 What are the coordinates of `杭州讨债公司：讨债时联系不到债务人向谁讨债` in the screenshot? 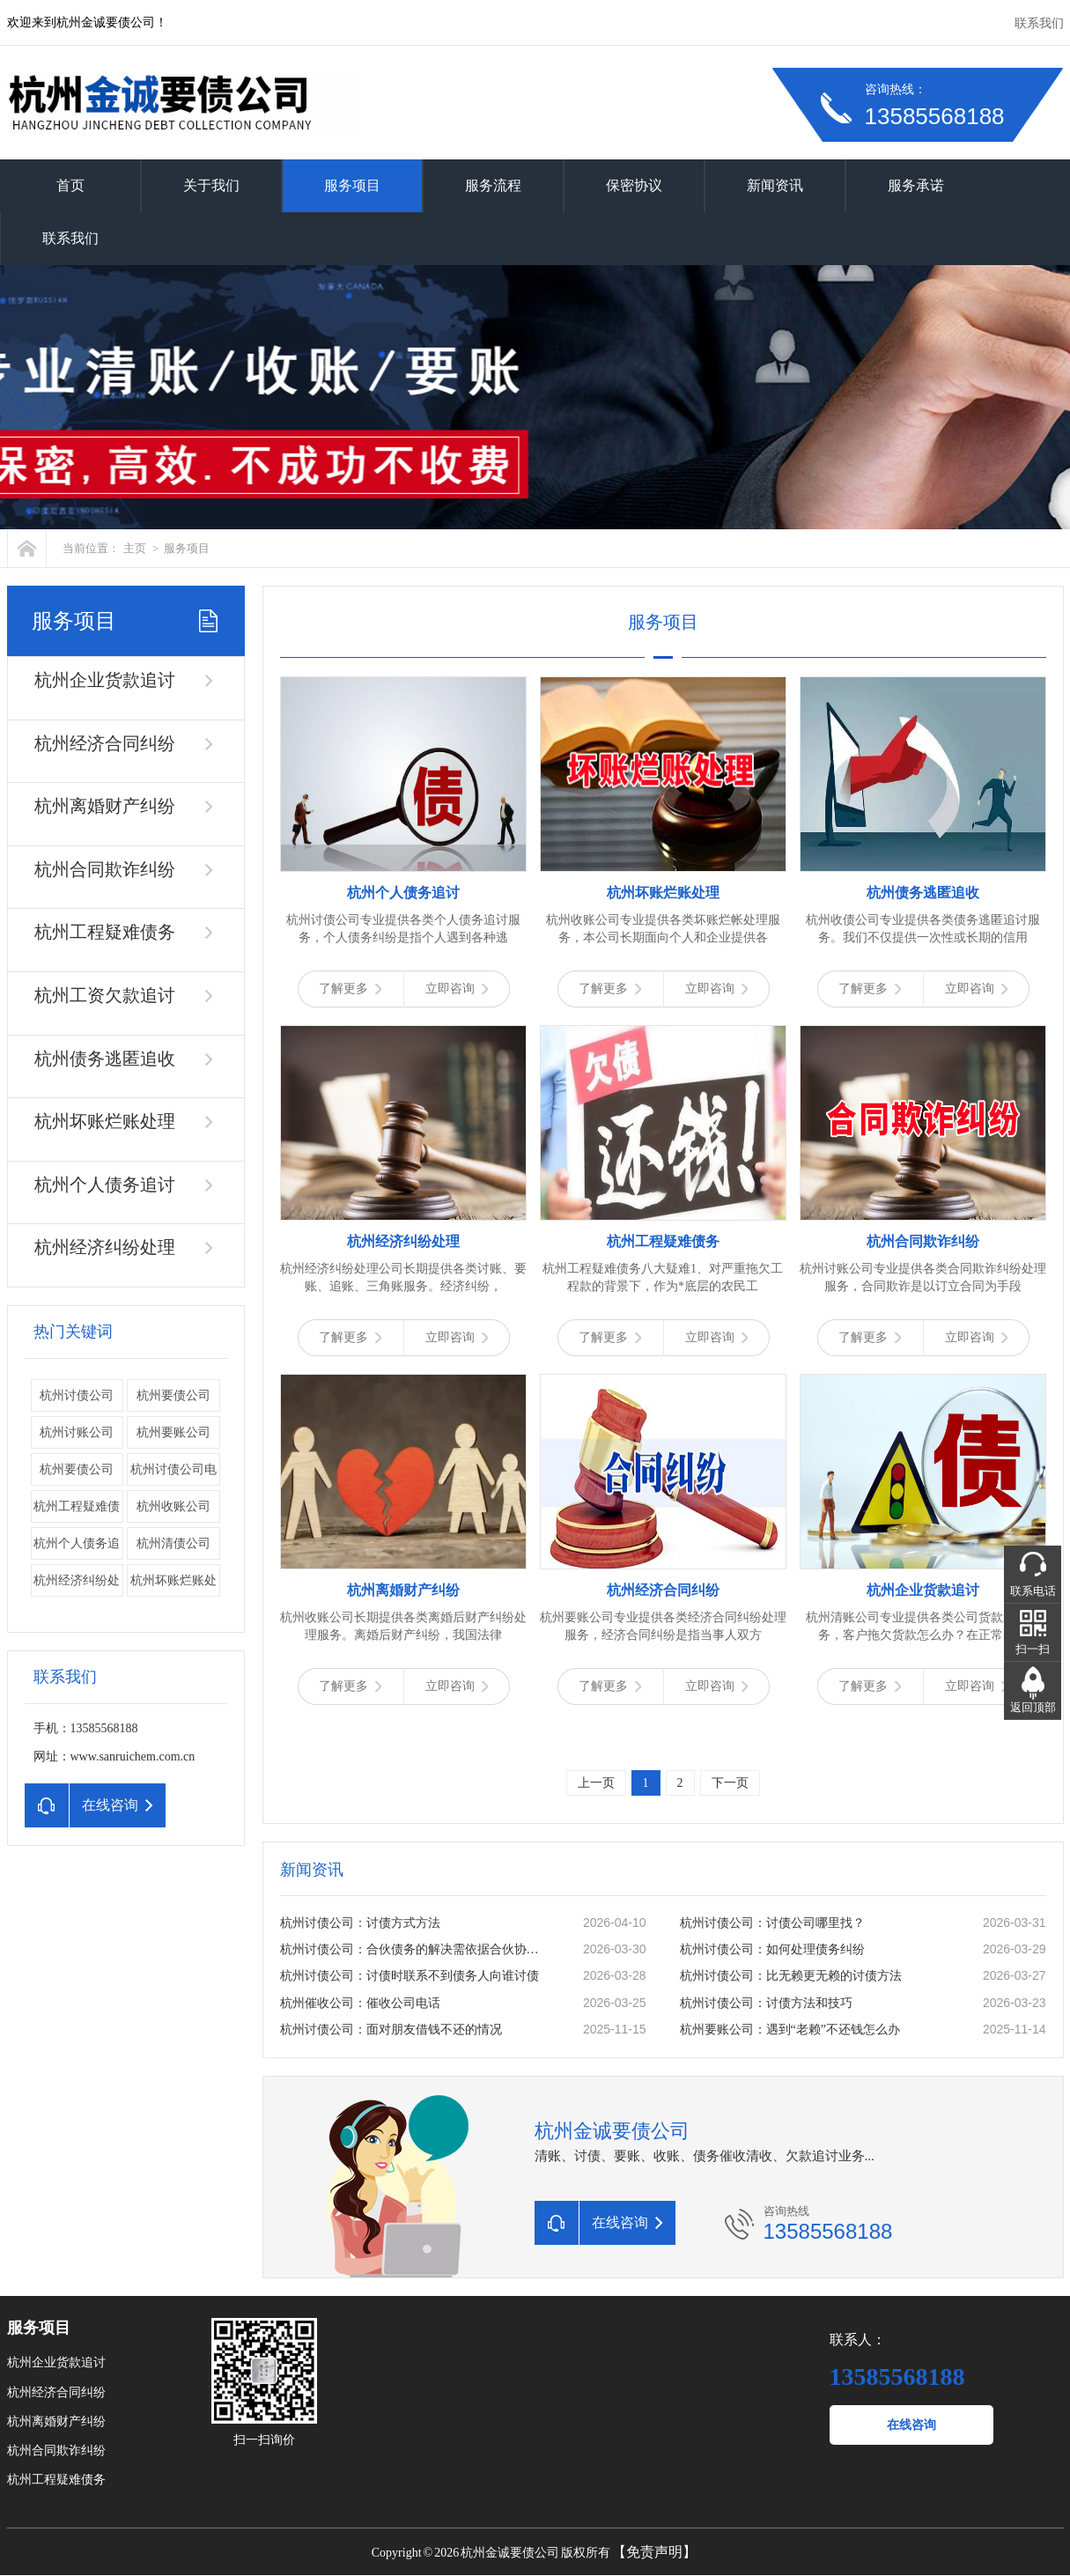 It's located at (409, 1975).